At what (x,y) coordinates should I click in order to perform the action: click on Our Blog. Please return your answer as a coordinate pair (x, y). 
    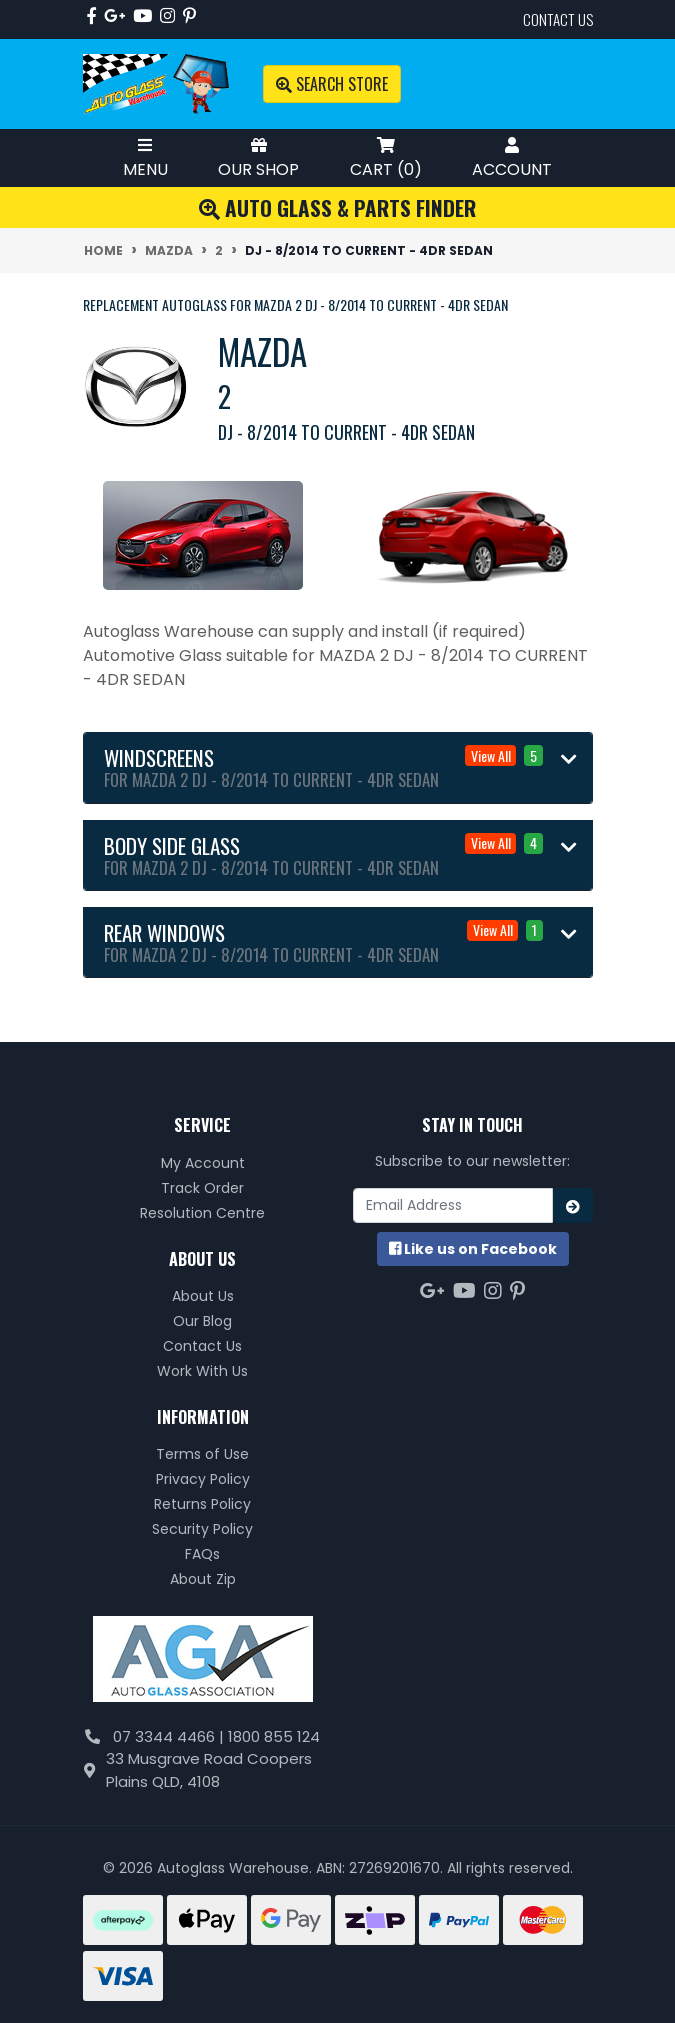
    Looking at the image, I should click on (202, 1321).